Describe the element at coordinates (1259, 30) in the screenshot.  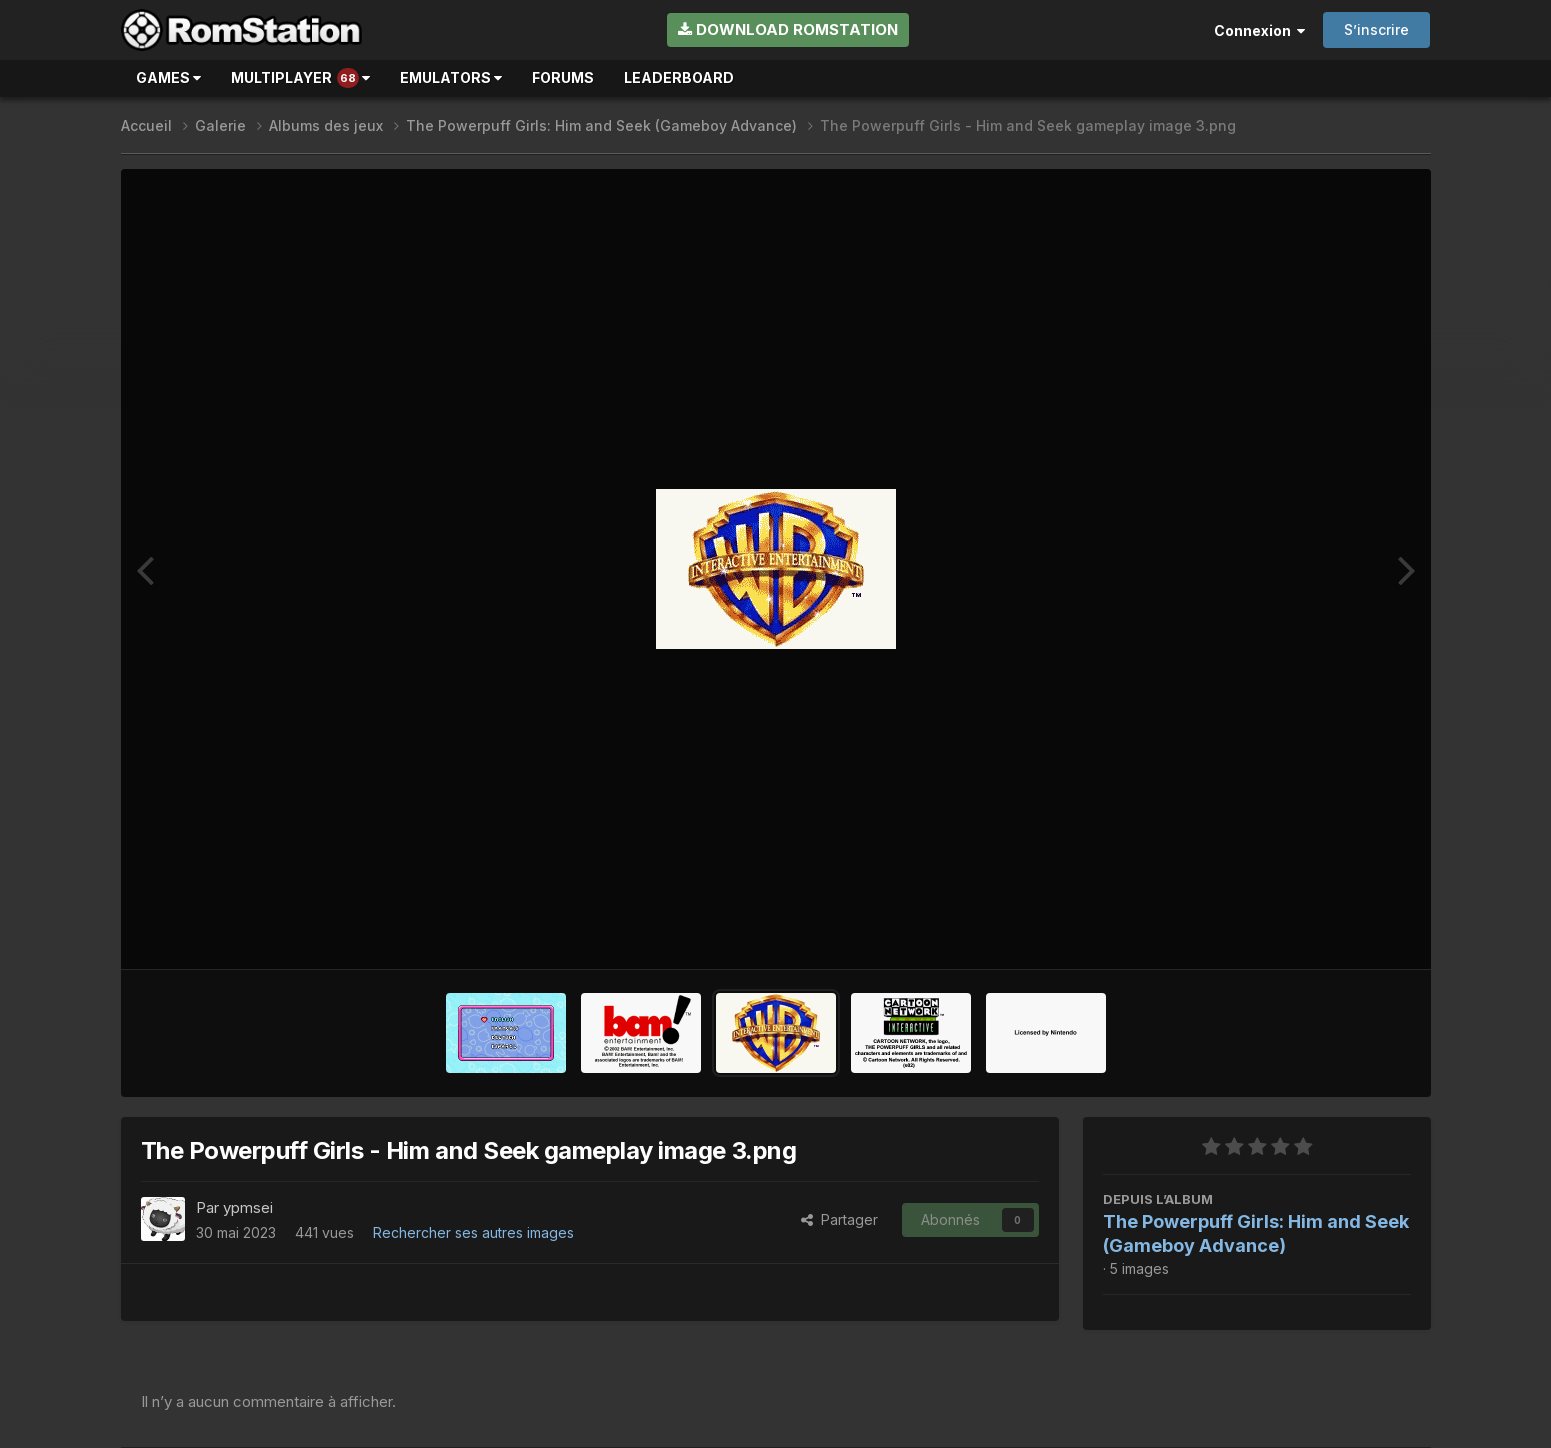
I see `Connexion` at that location.